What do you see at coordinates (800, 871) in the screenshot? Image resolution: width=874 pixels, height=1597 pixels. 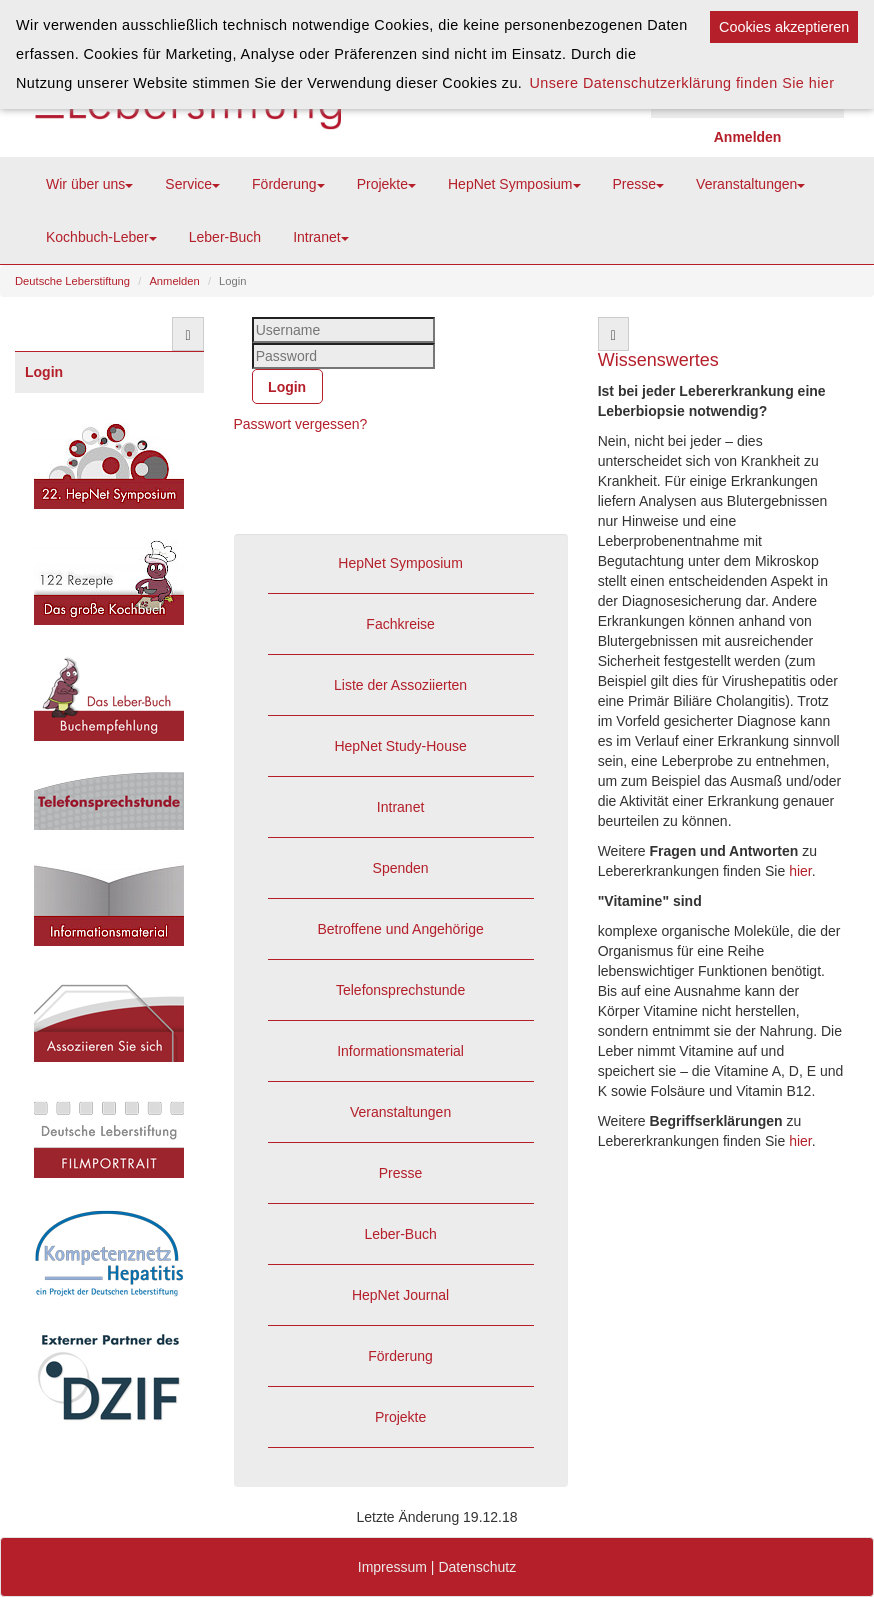 I see `hier` at bounding box center [800, 871].